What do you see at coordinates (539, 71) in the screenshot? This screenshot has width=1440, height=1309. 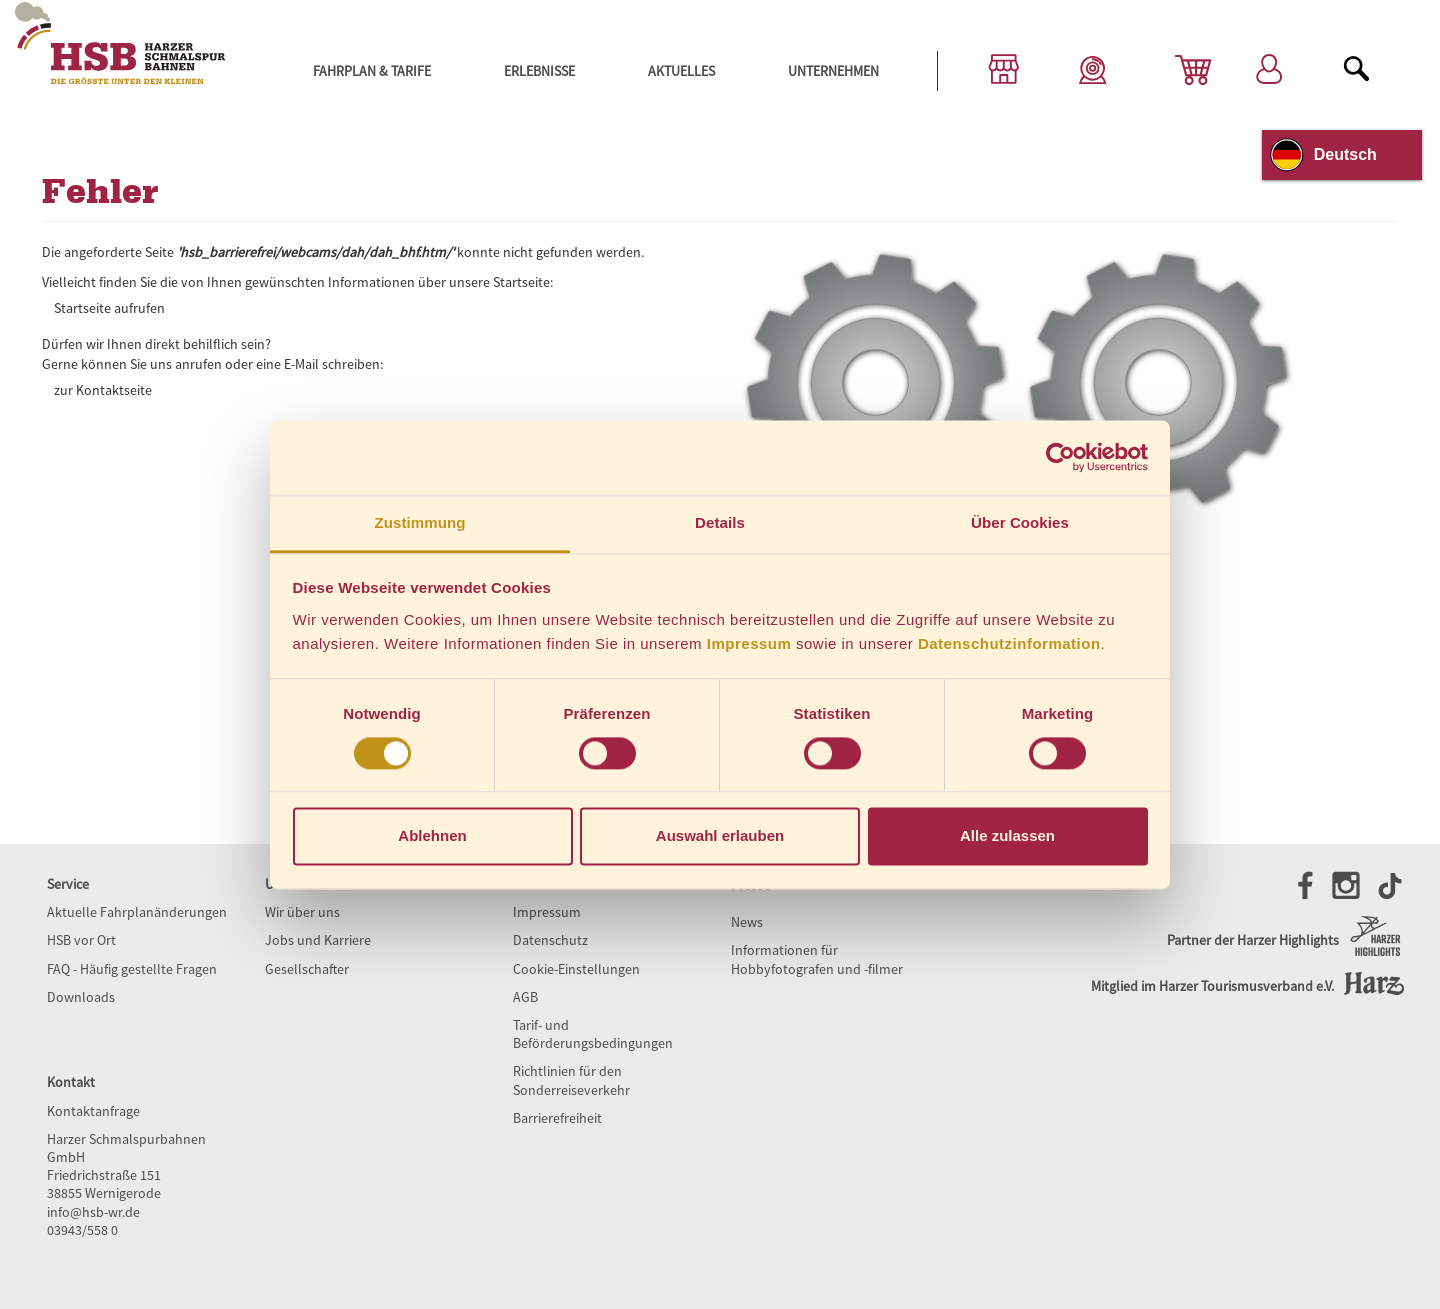 I see `Erlebnisse` at bounding box center [539, 71].